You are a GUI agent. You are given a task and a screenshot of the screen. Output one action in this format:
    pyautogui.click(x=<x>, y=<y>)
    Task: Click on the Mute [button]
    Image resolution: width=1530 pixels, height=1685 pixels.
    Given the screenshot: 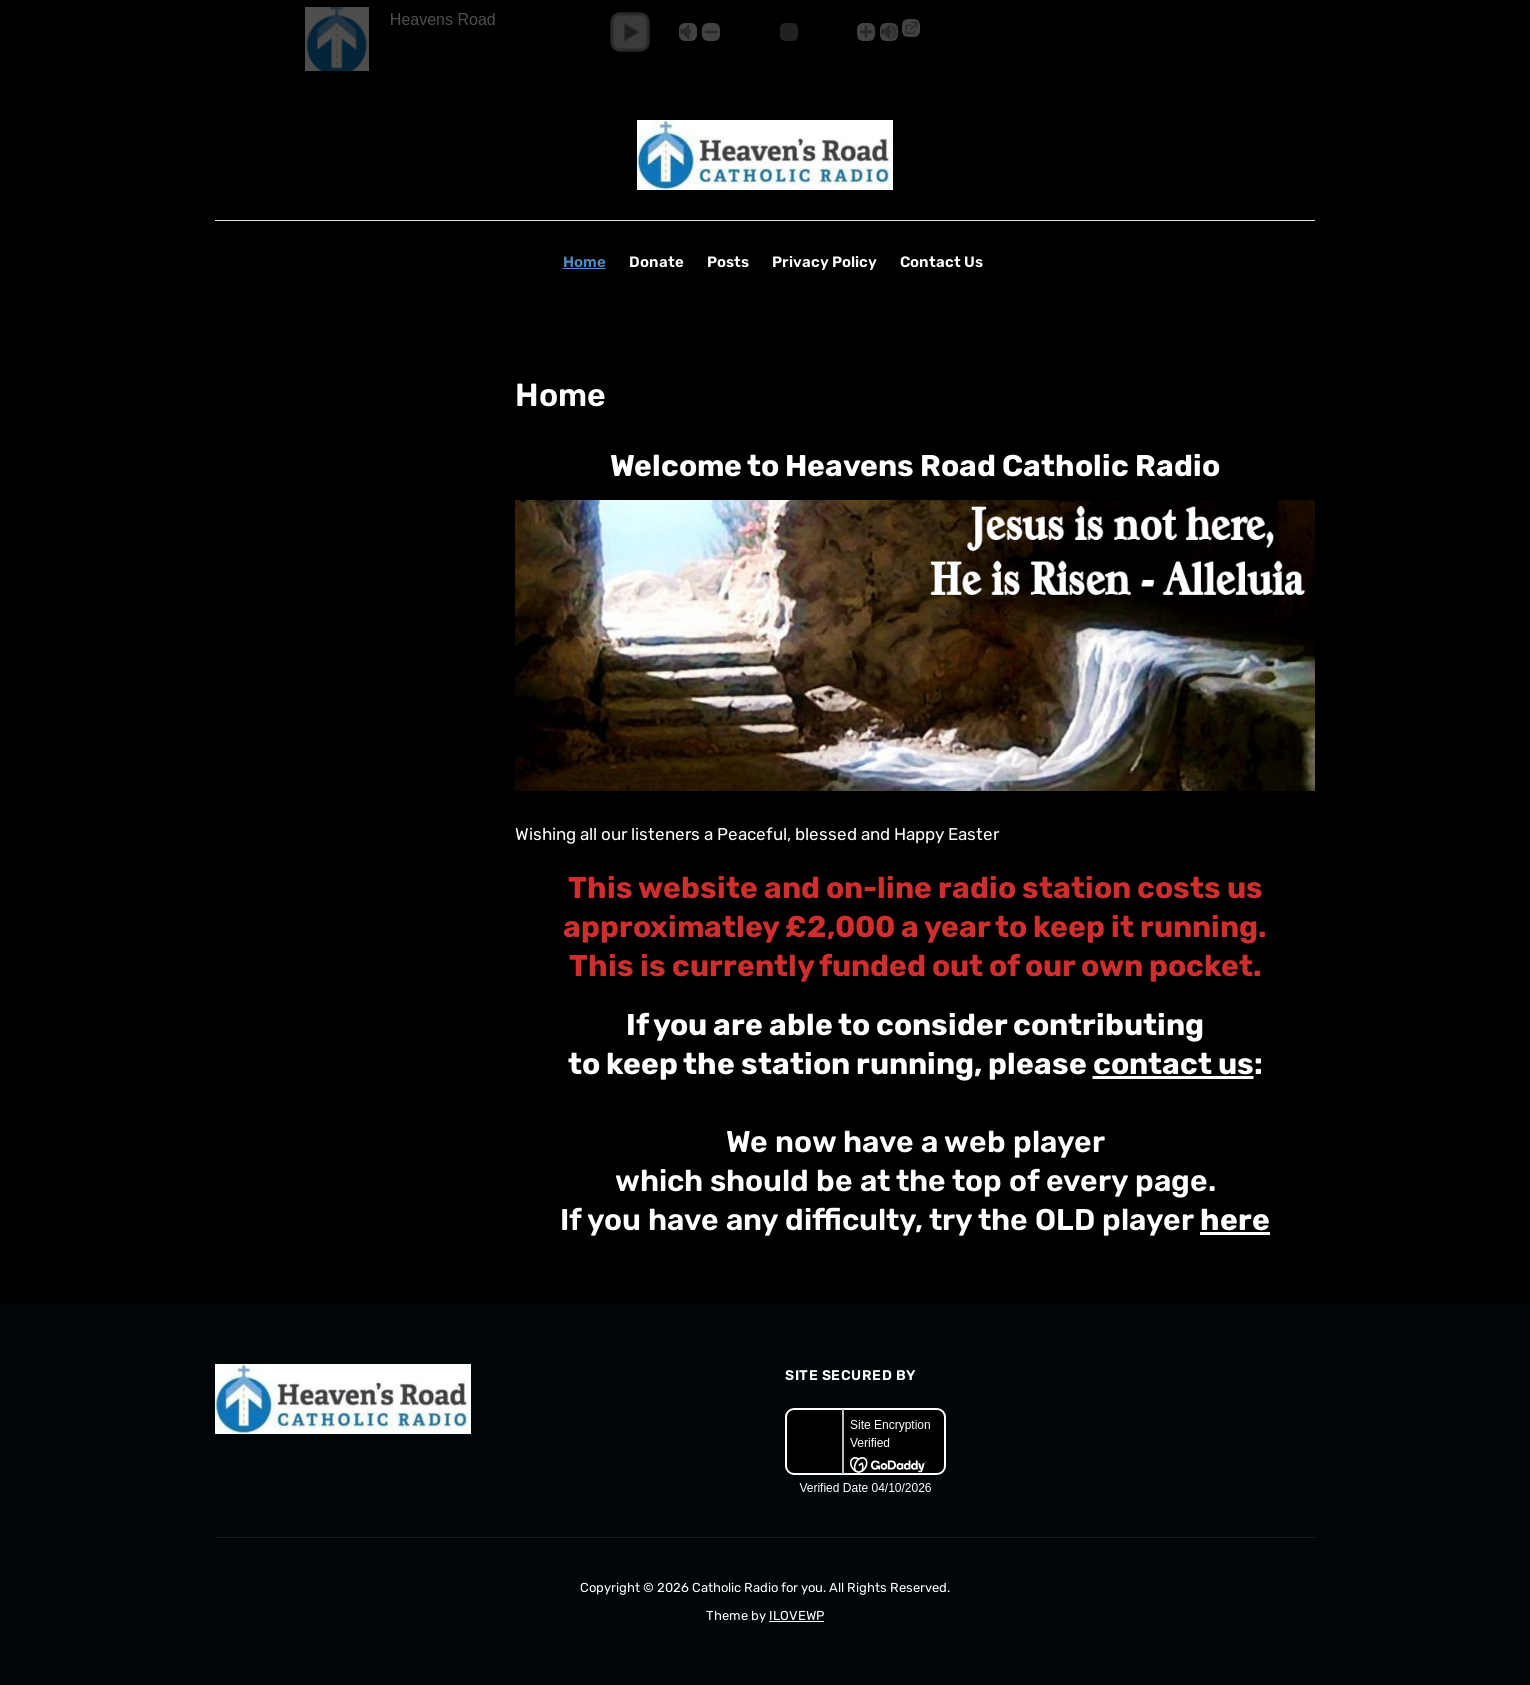 What is the action you would take?
    pyautogui.click(x=688, y=32)
    